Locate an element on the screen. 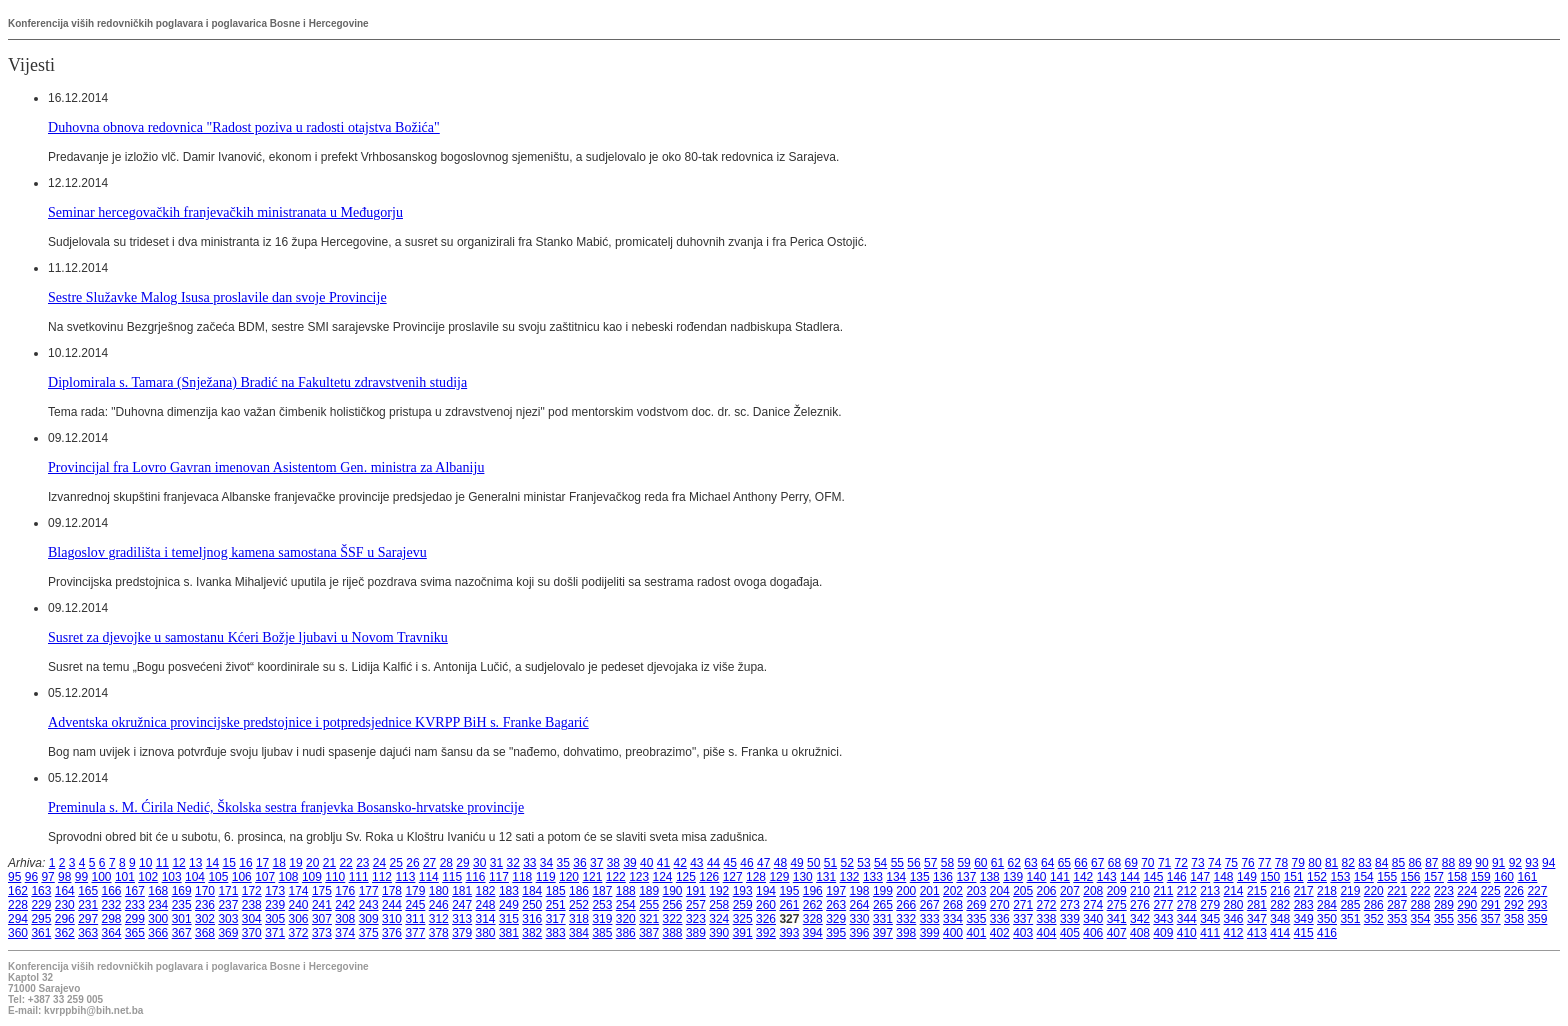 This screenshot has height=1026, width=1568. 269 is located at coordinates (976, 905).